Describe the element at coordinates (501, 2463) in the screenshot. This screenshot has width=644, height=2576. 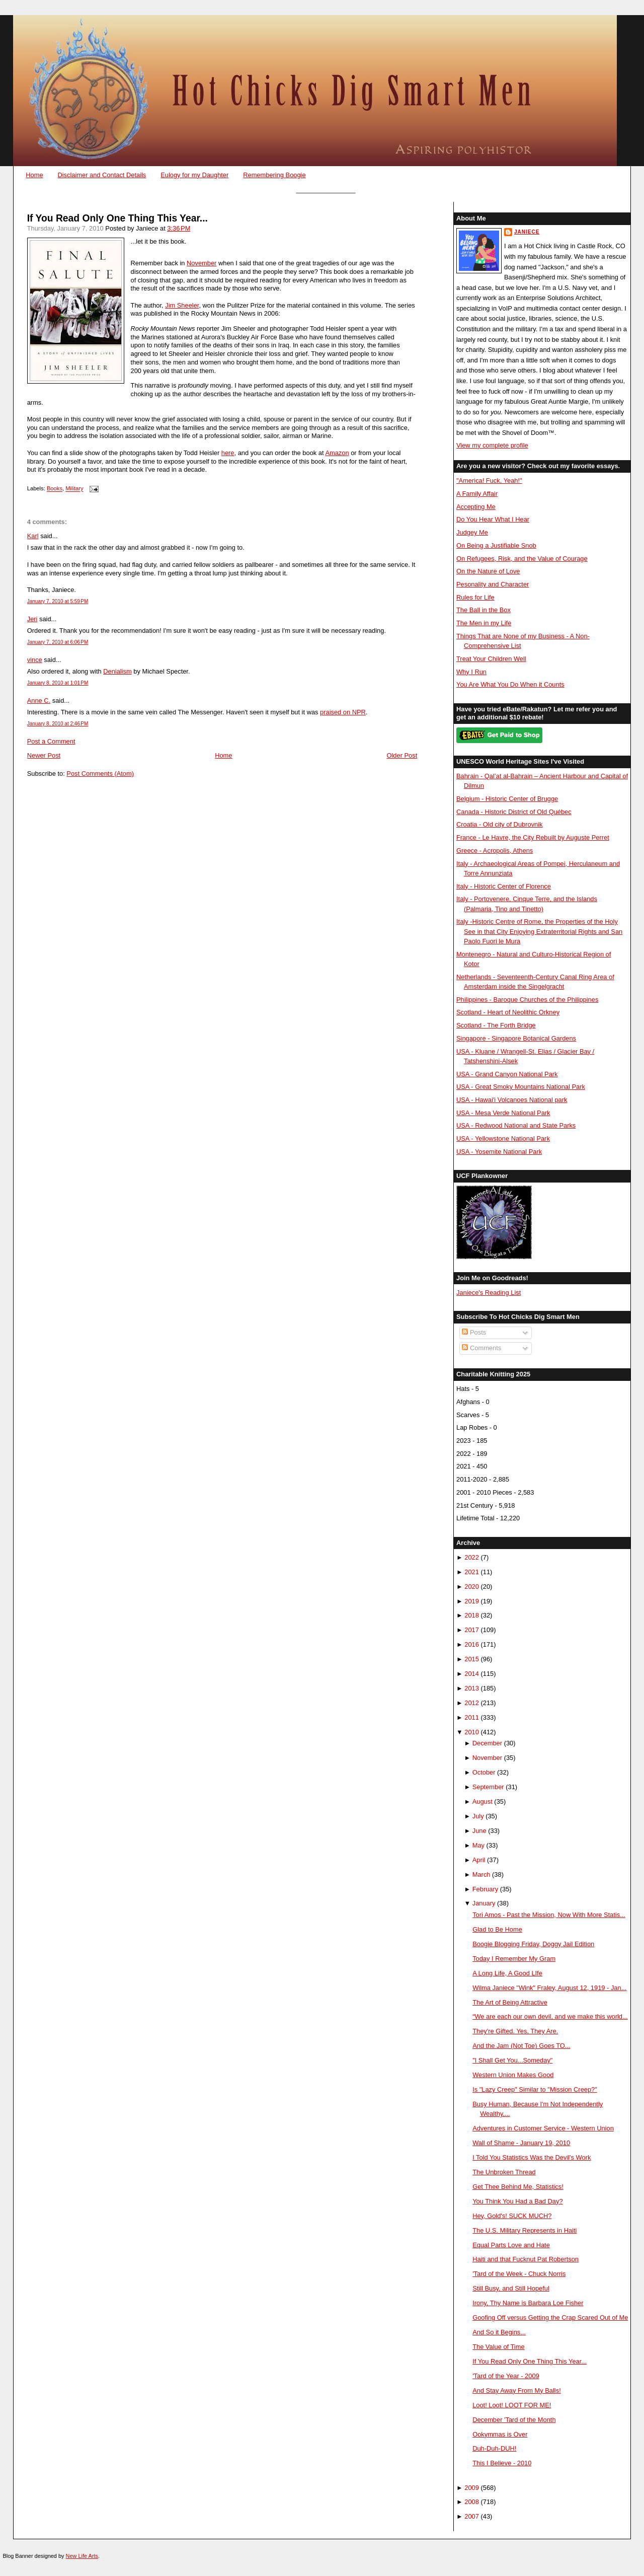
I see `This I Believe - 2010` at that location.